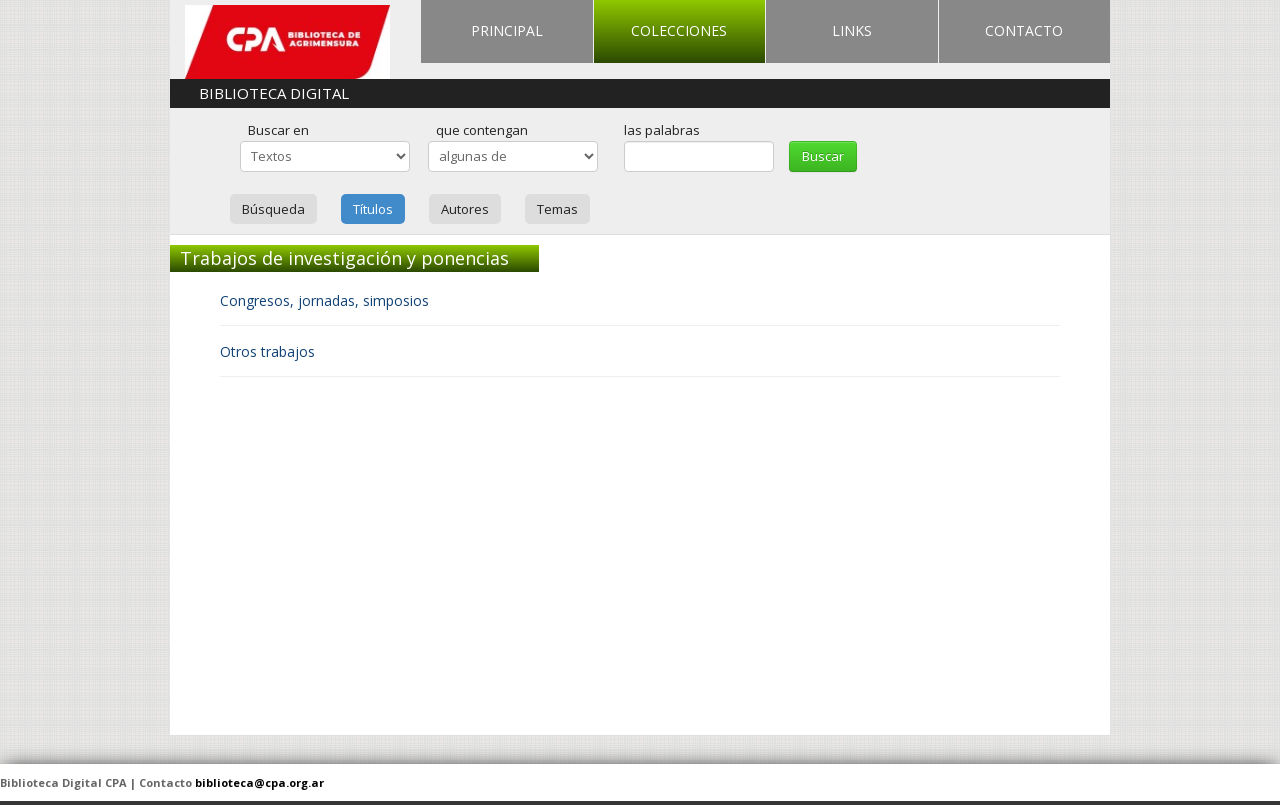 The image size is (1280, 805). Describe the element at coordinates (1024, 30) in the screenshot. I see `CONTACTO` at that location.